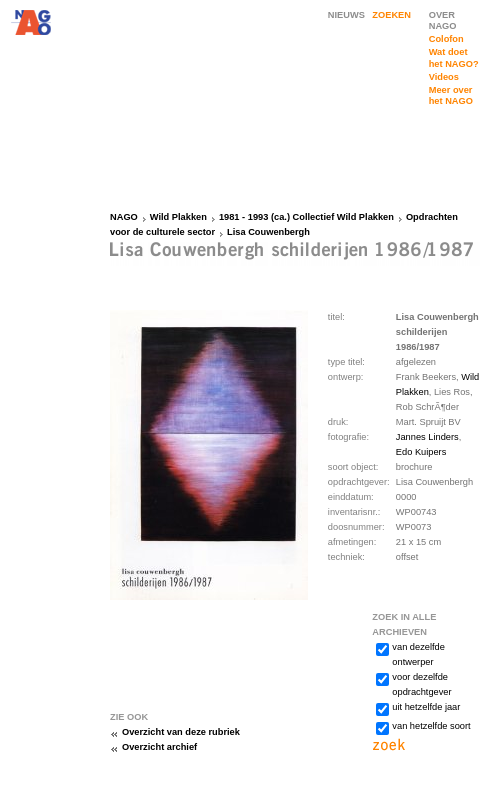  Describe the element at coordinates (446, 39) in the screenshot. I see `Colofon` at that location.